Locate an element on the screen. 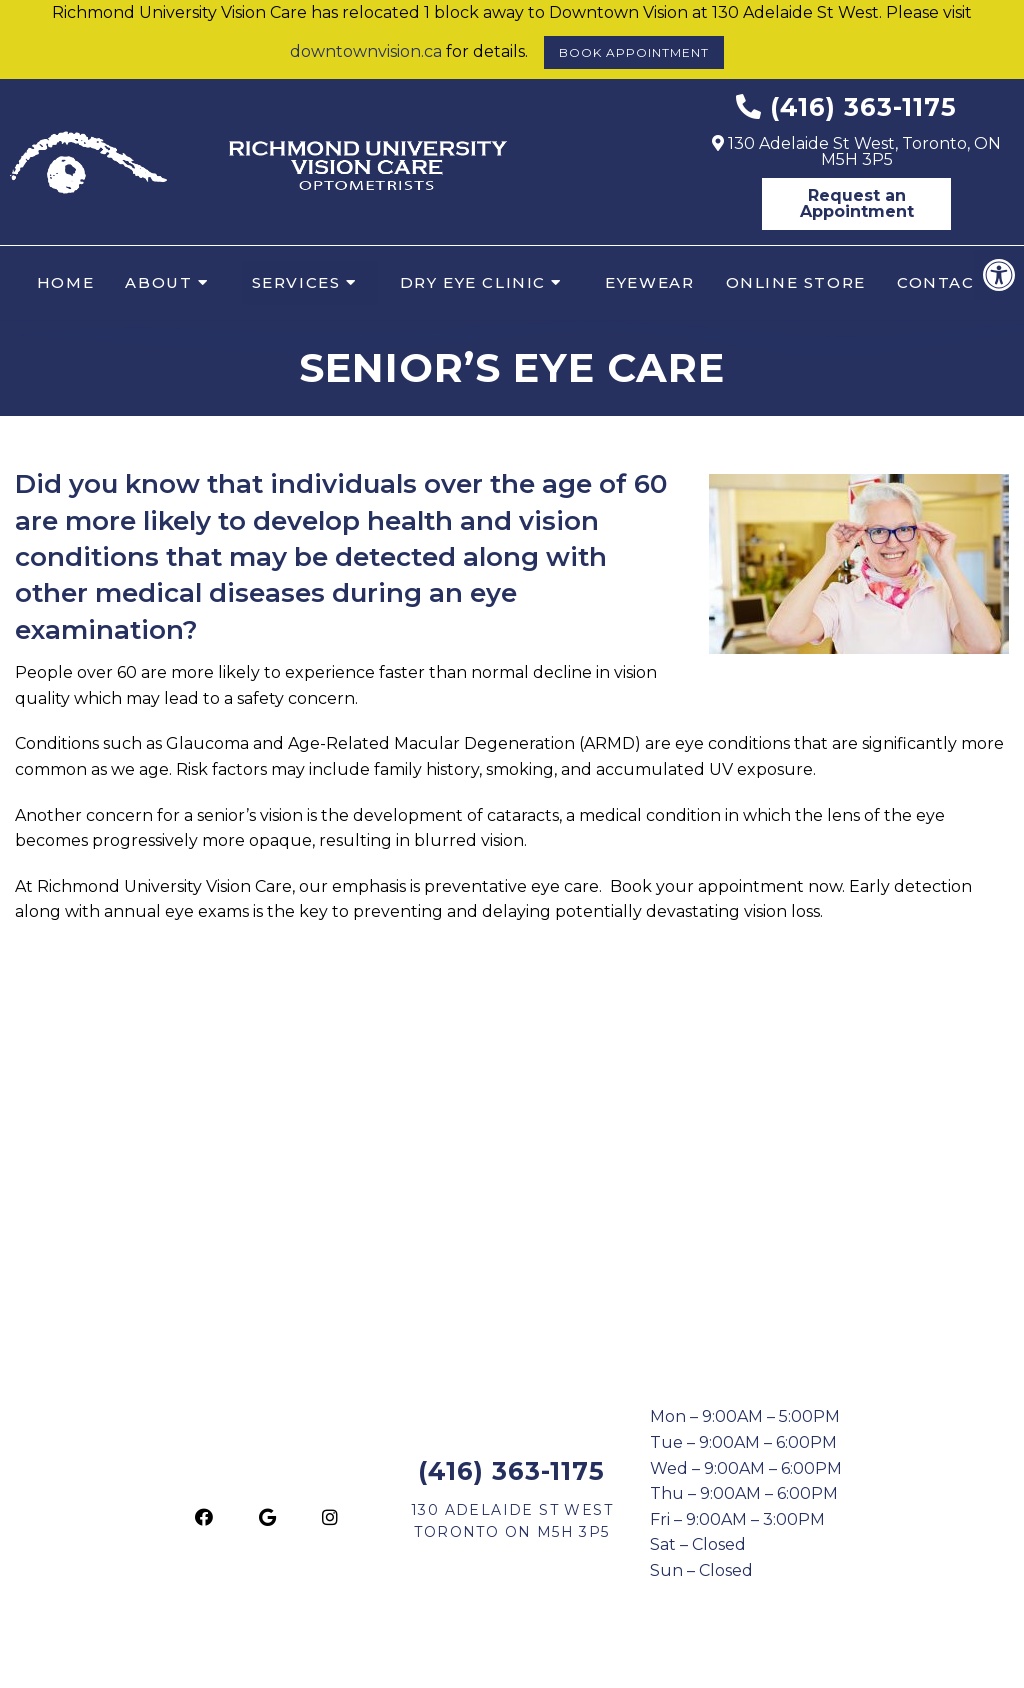  downtownvision.ca is located at coordinates (366, 51).